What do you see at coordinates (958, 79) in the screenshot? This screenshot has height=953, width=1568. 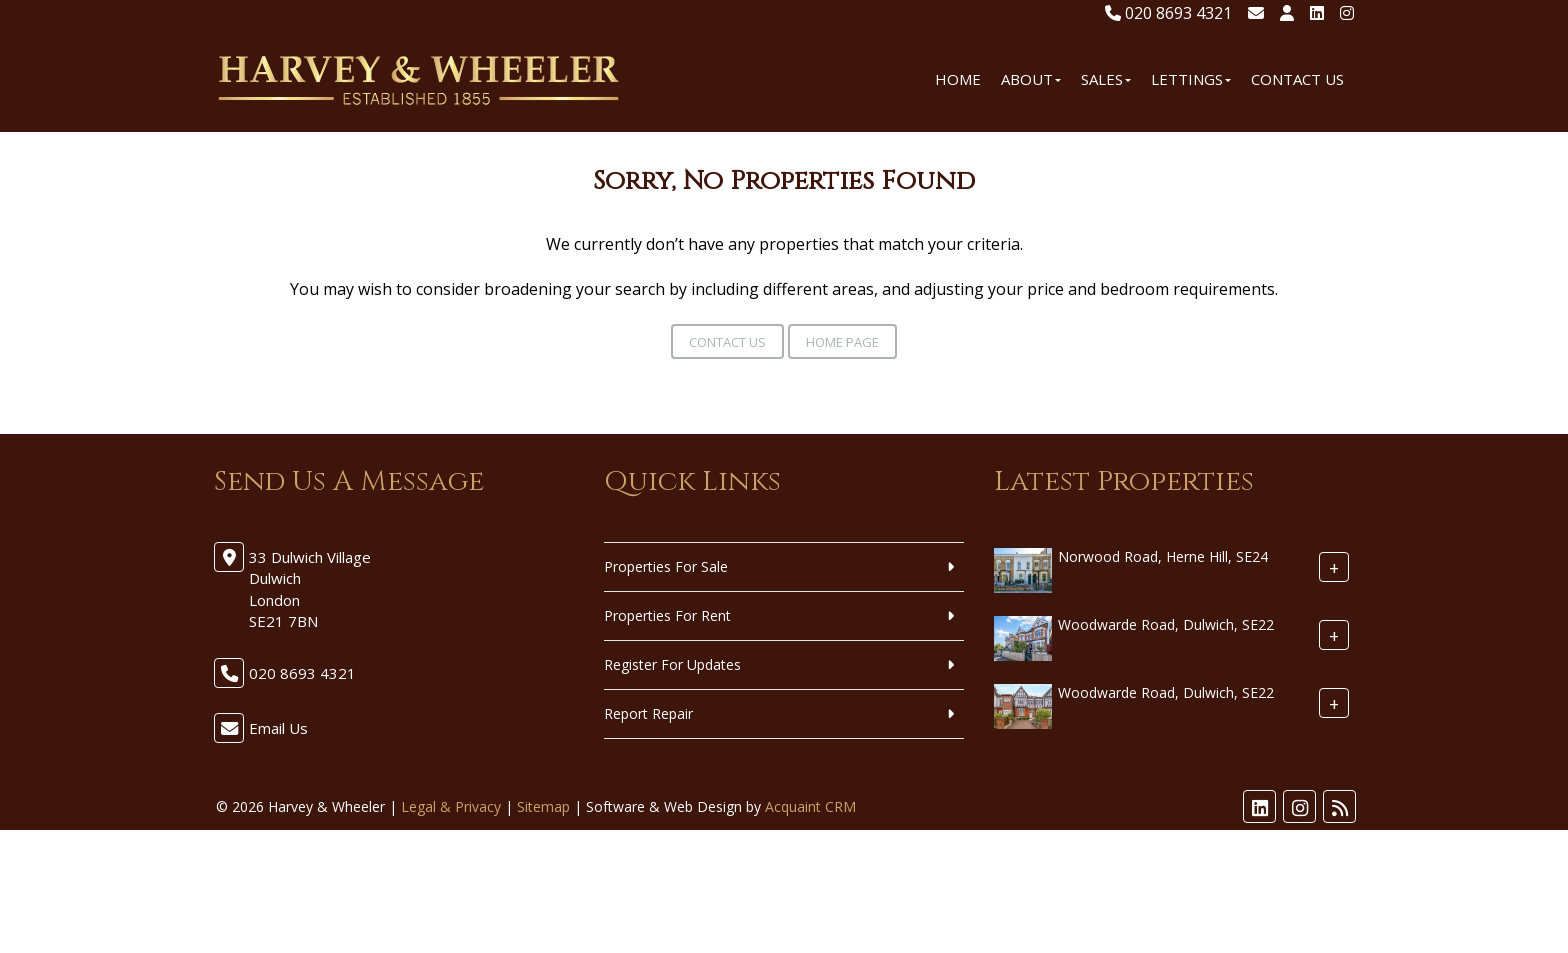 I see `Home` at bounding box center [958, 79].